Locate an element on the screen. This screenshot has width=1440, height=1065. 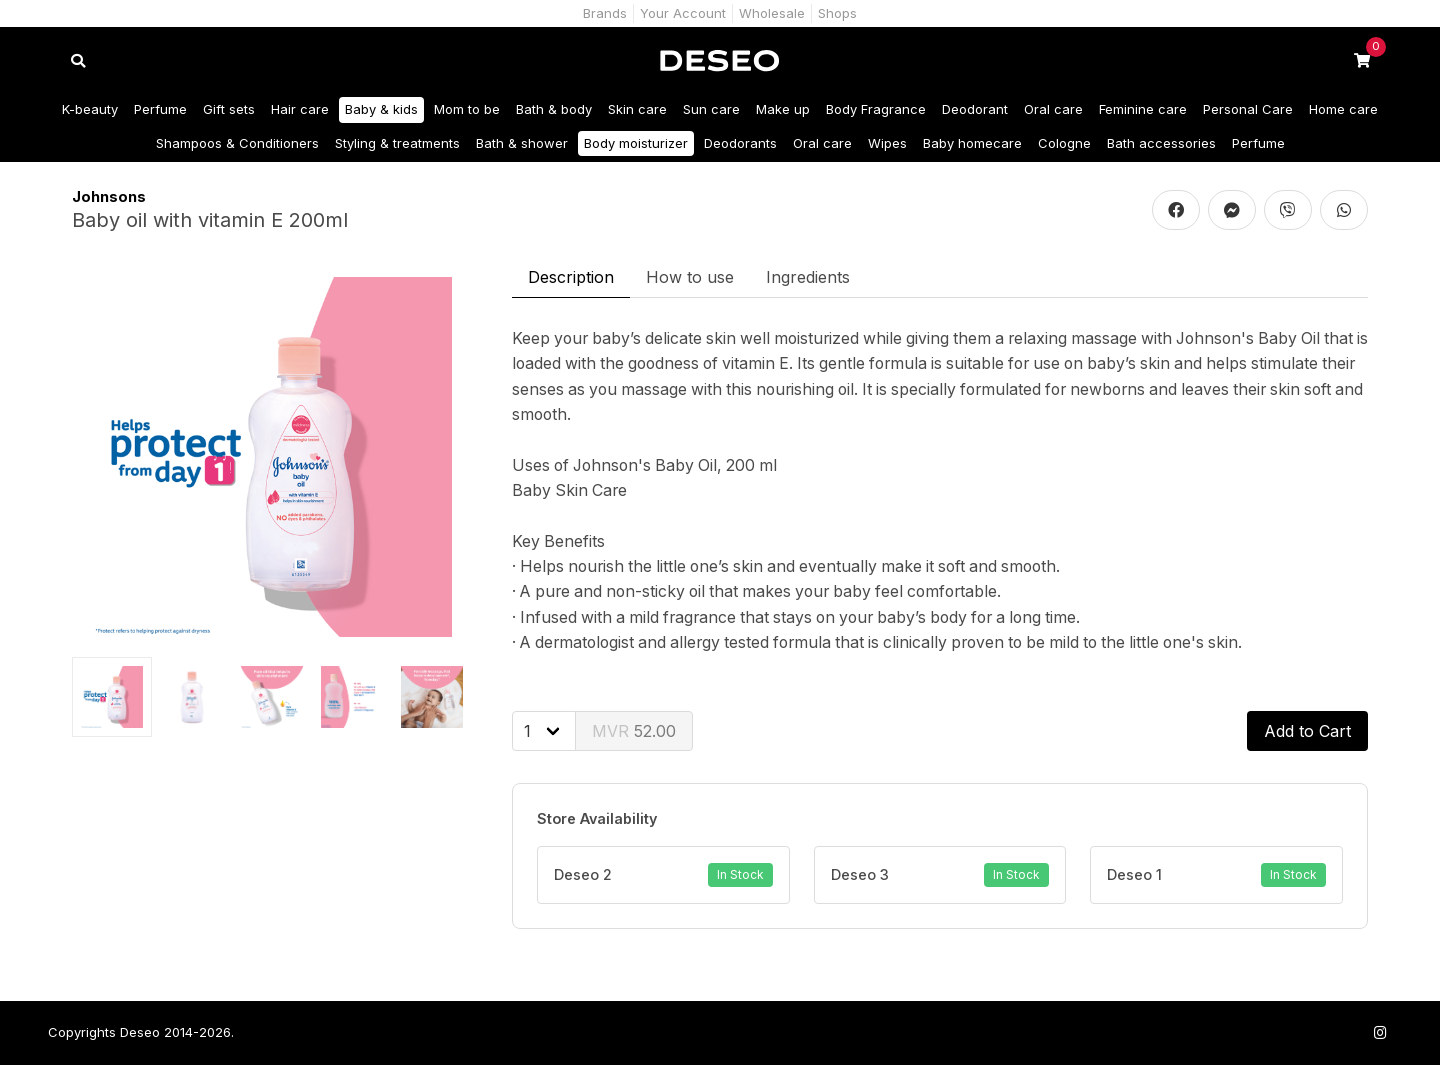
Wholesale is located at coordinates (772, 13).